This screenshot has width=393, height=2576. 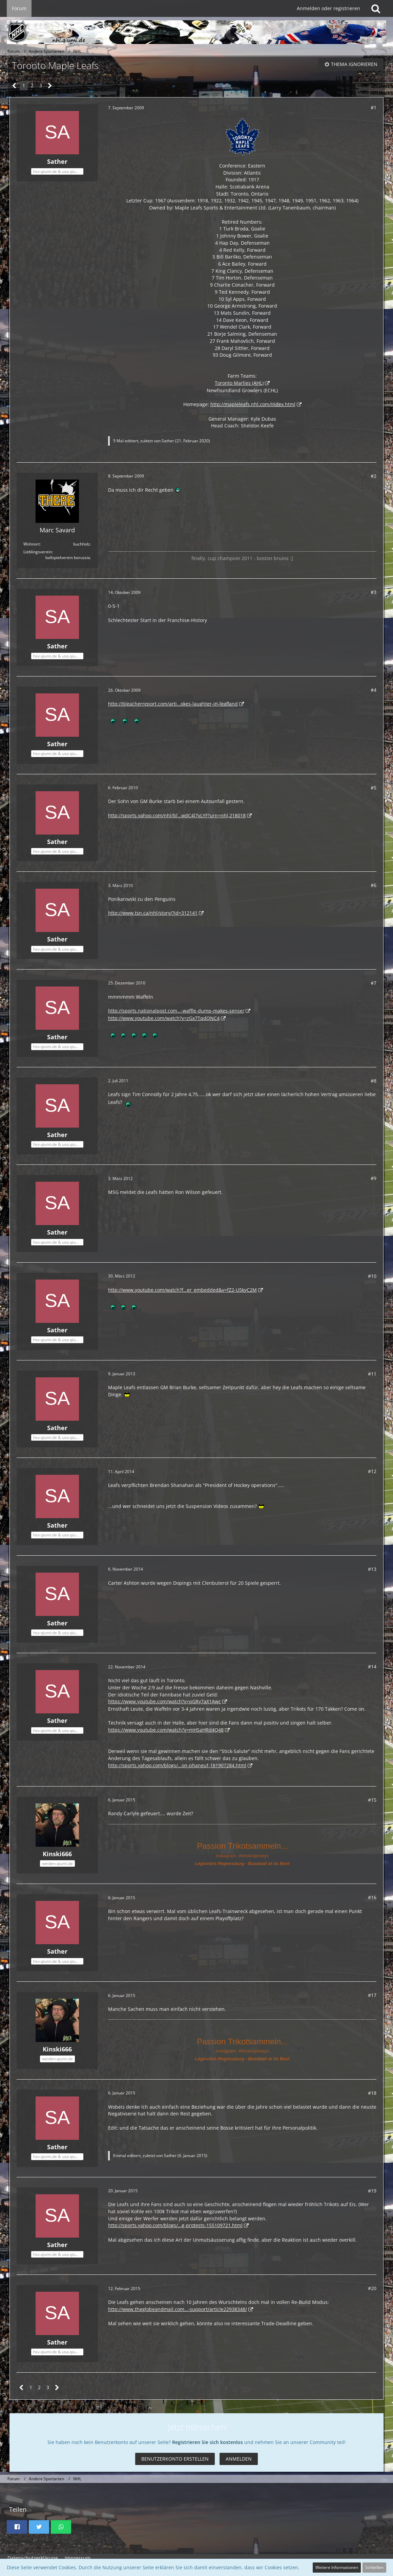 I want to click on Anmelden, so click(x=239, y=2459).